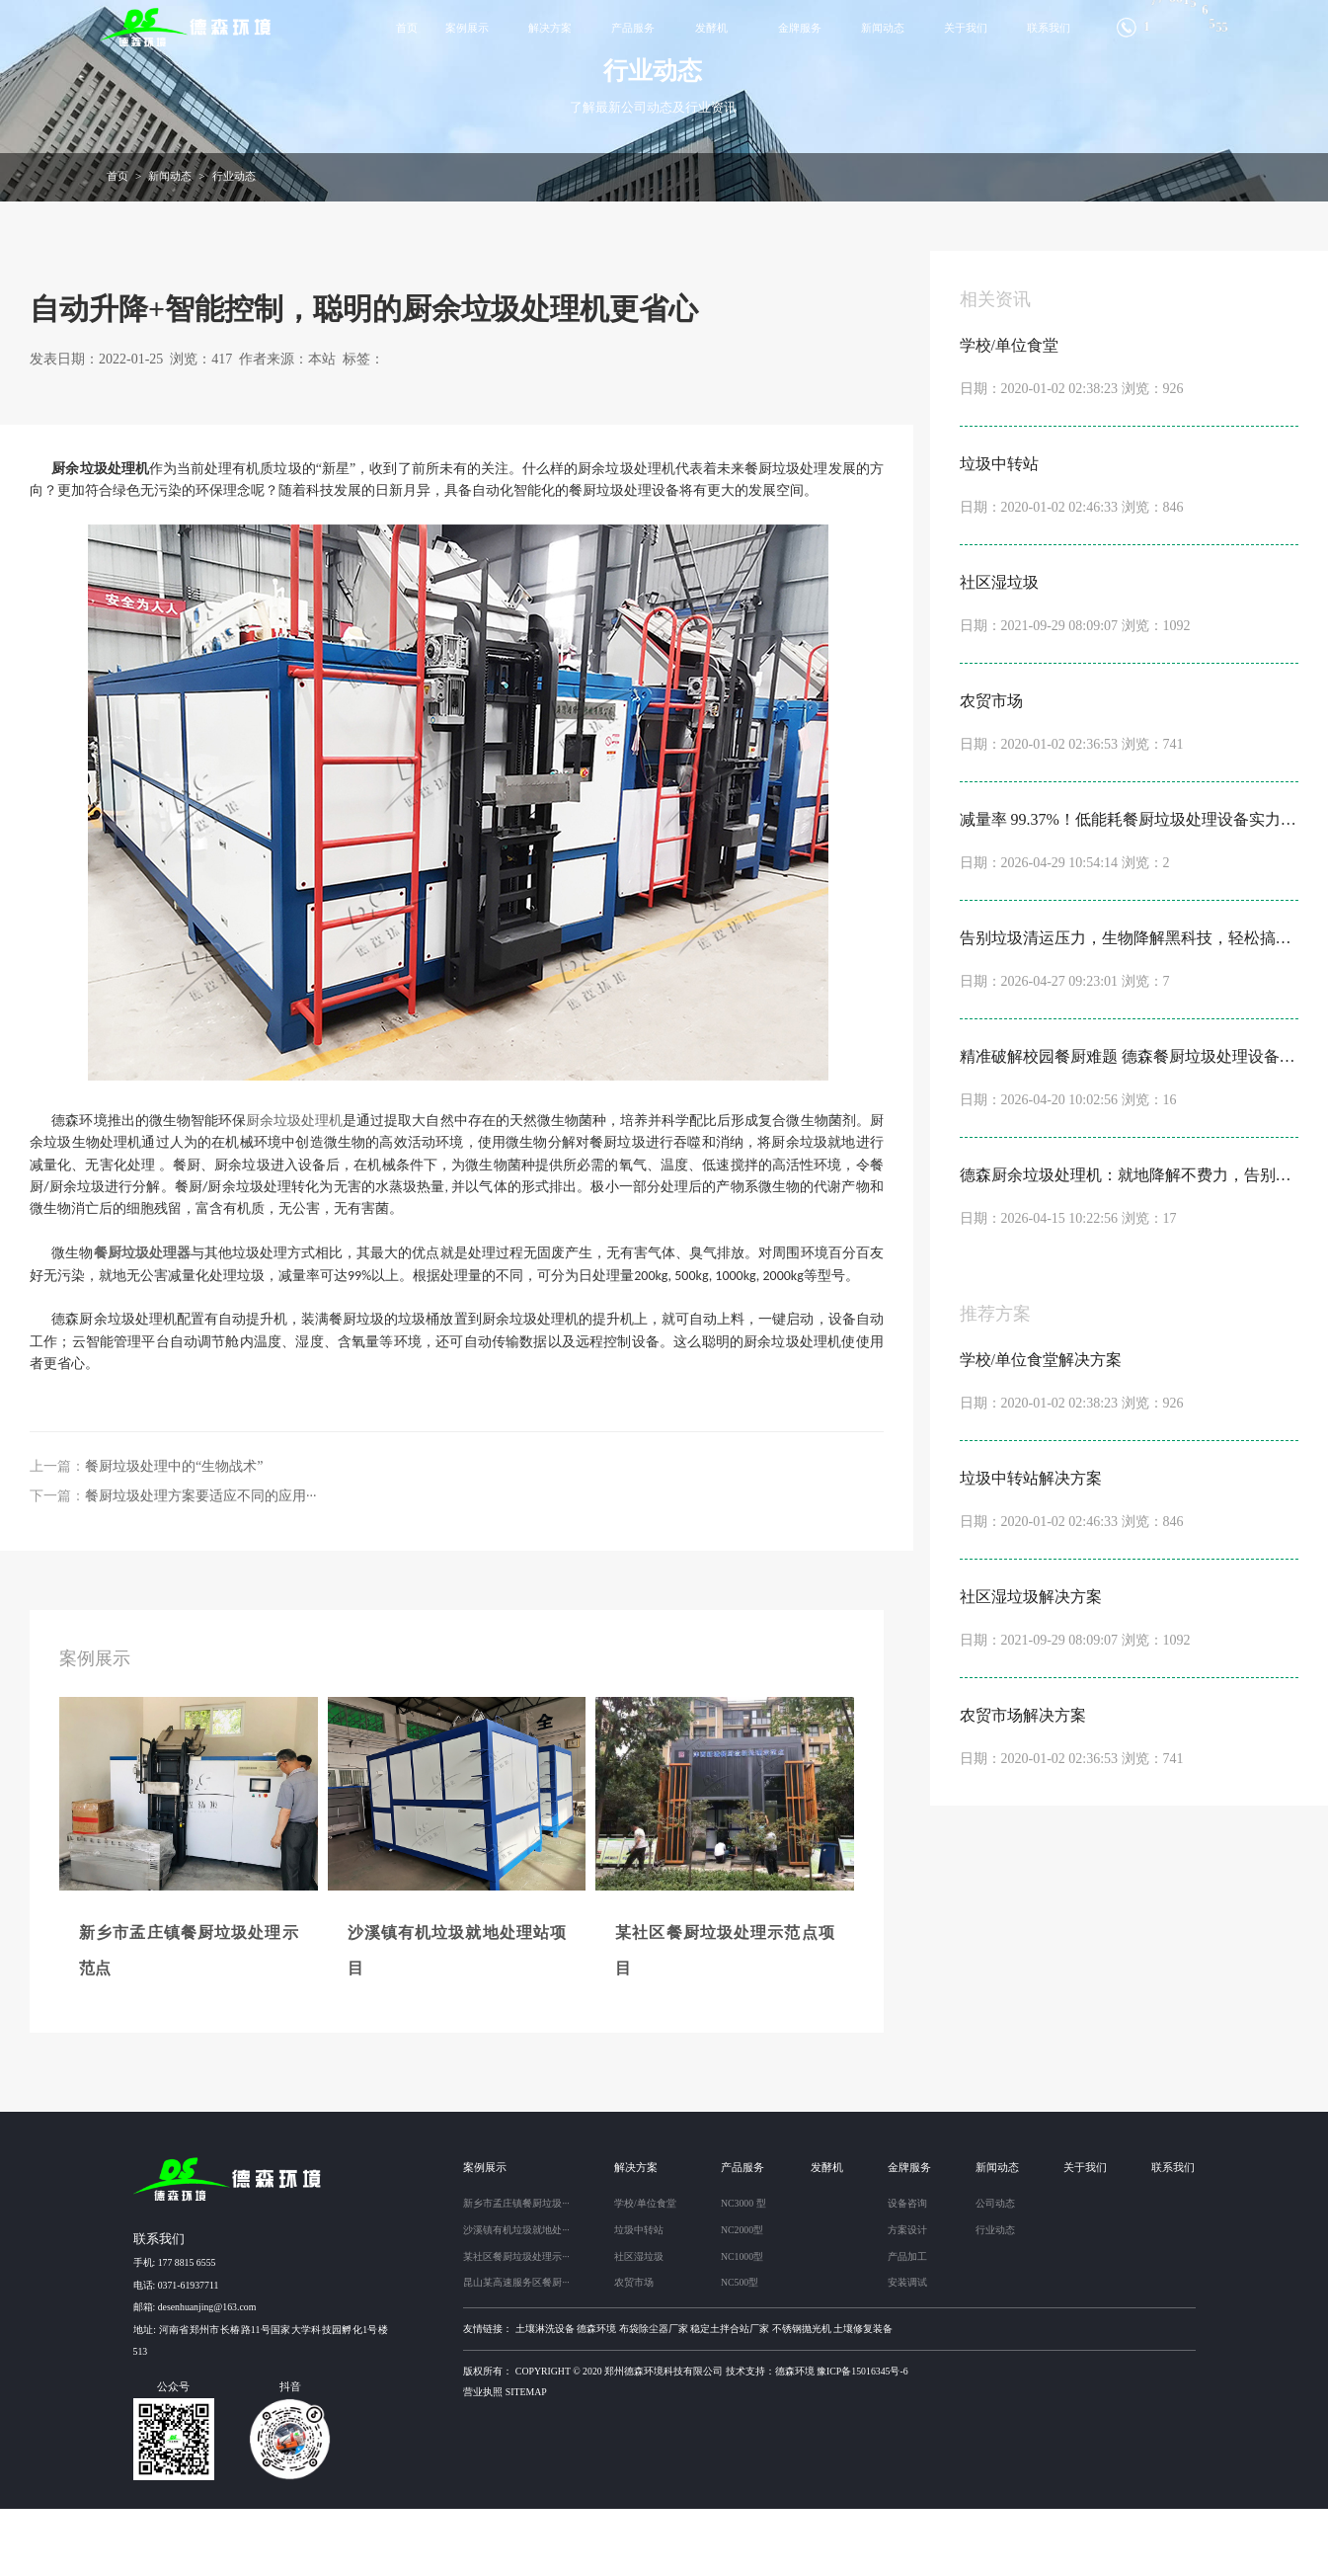 This screenshot has width=1328, height=2576. Describe the element at coordinates (995, 2270) in the screenshot. I see `公司动态` at that location.